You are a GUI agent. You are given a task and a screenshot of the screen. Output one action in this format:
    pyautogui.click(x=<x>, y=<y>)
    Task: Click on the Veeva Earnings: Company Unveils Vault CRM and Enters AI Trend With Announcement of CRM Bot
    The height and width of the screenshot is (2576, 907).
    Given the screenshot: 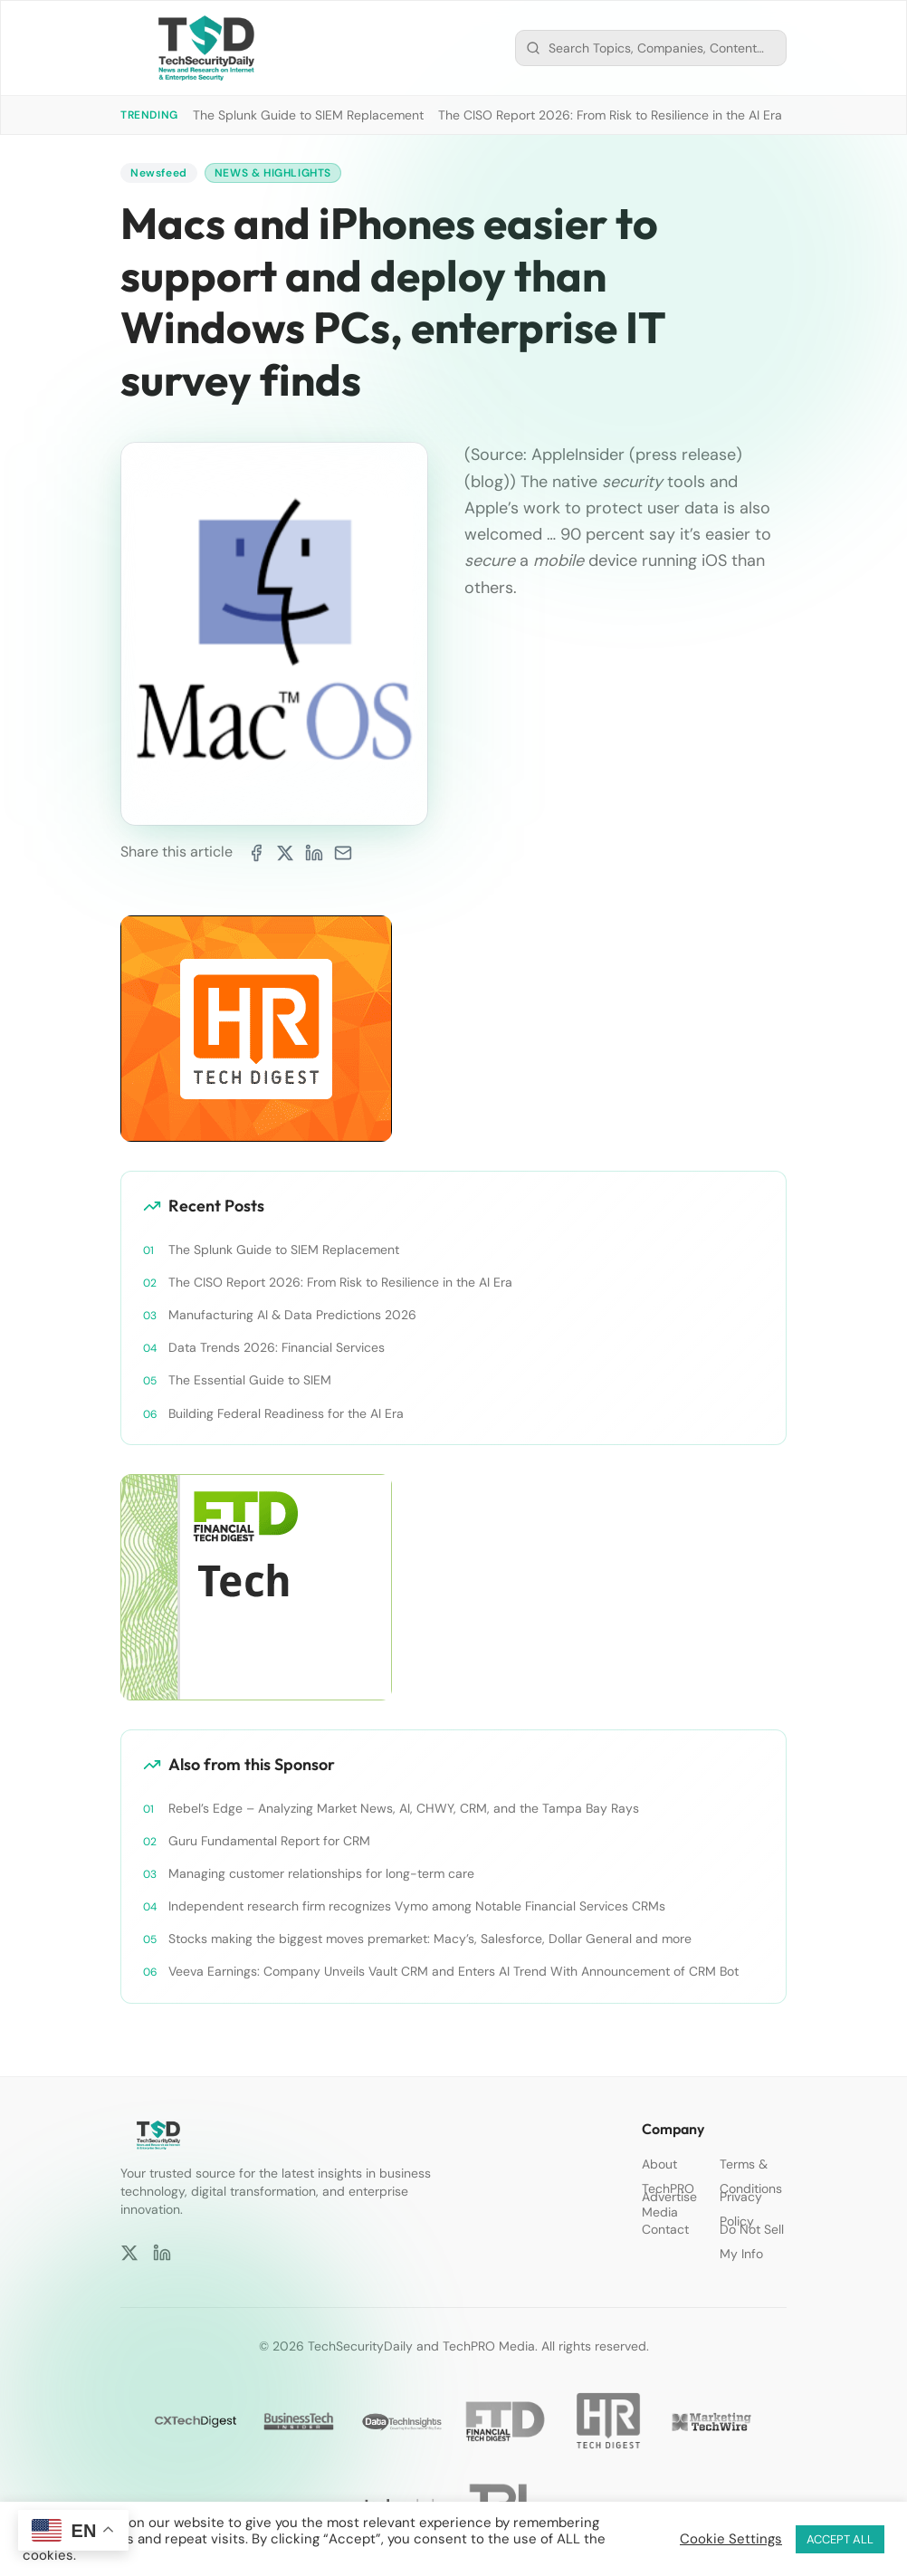 What is the action you would take?
    pyautogui.click(x=453, y=1971)
    